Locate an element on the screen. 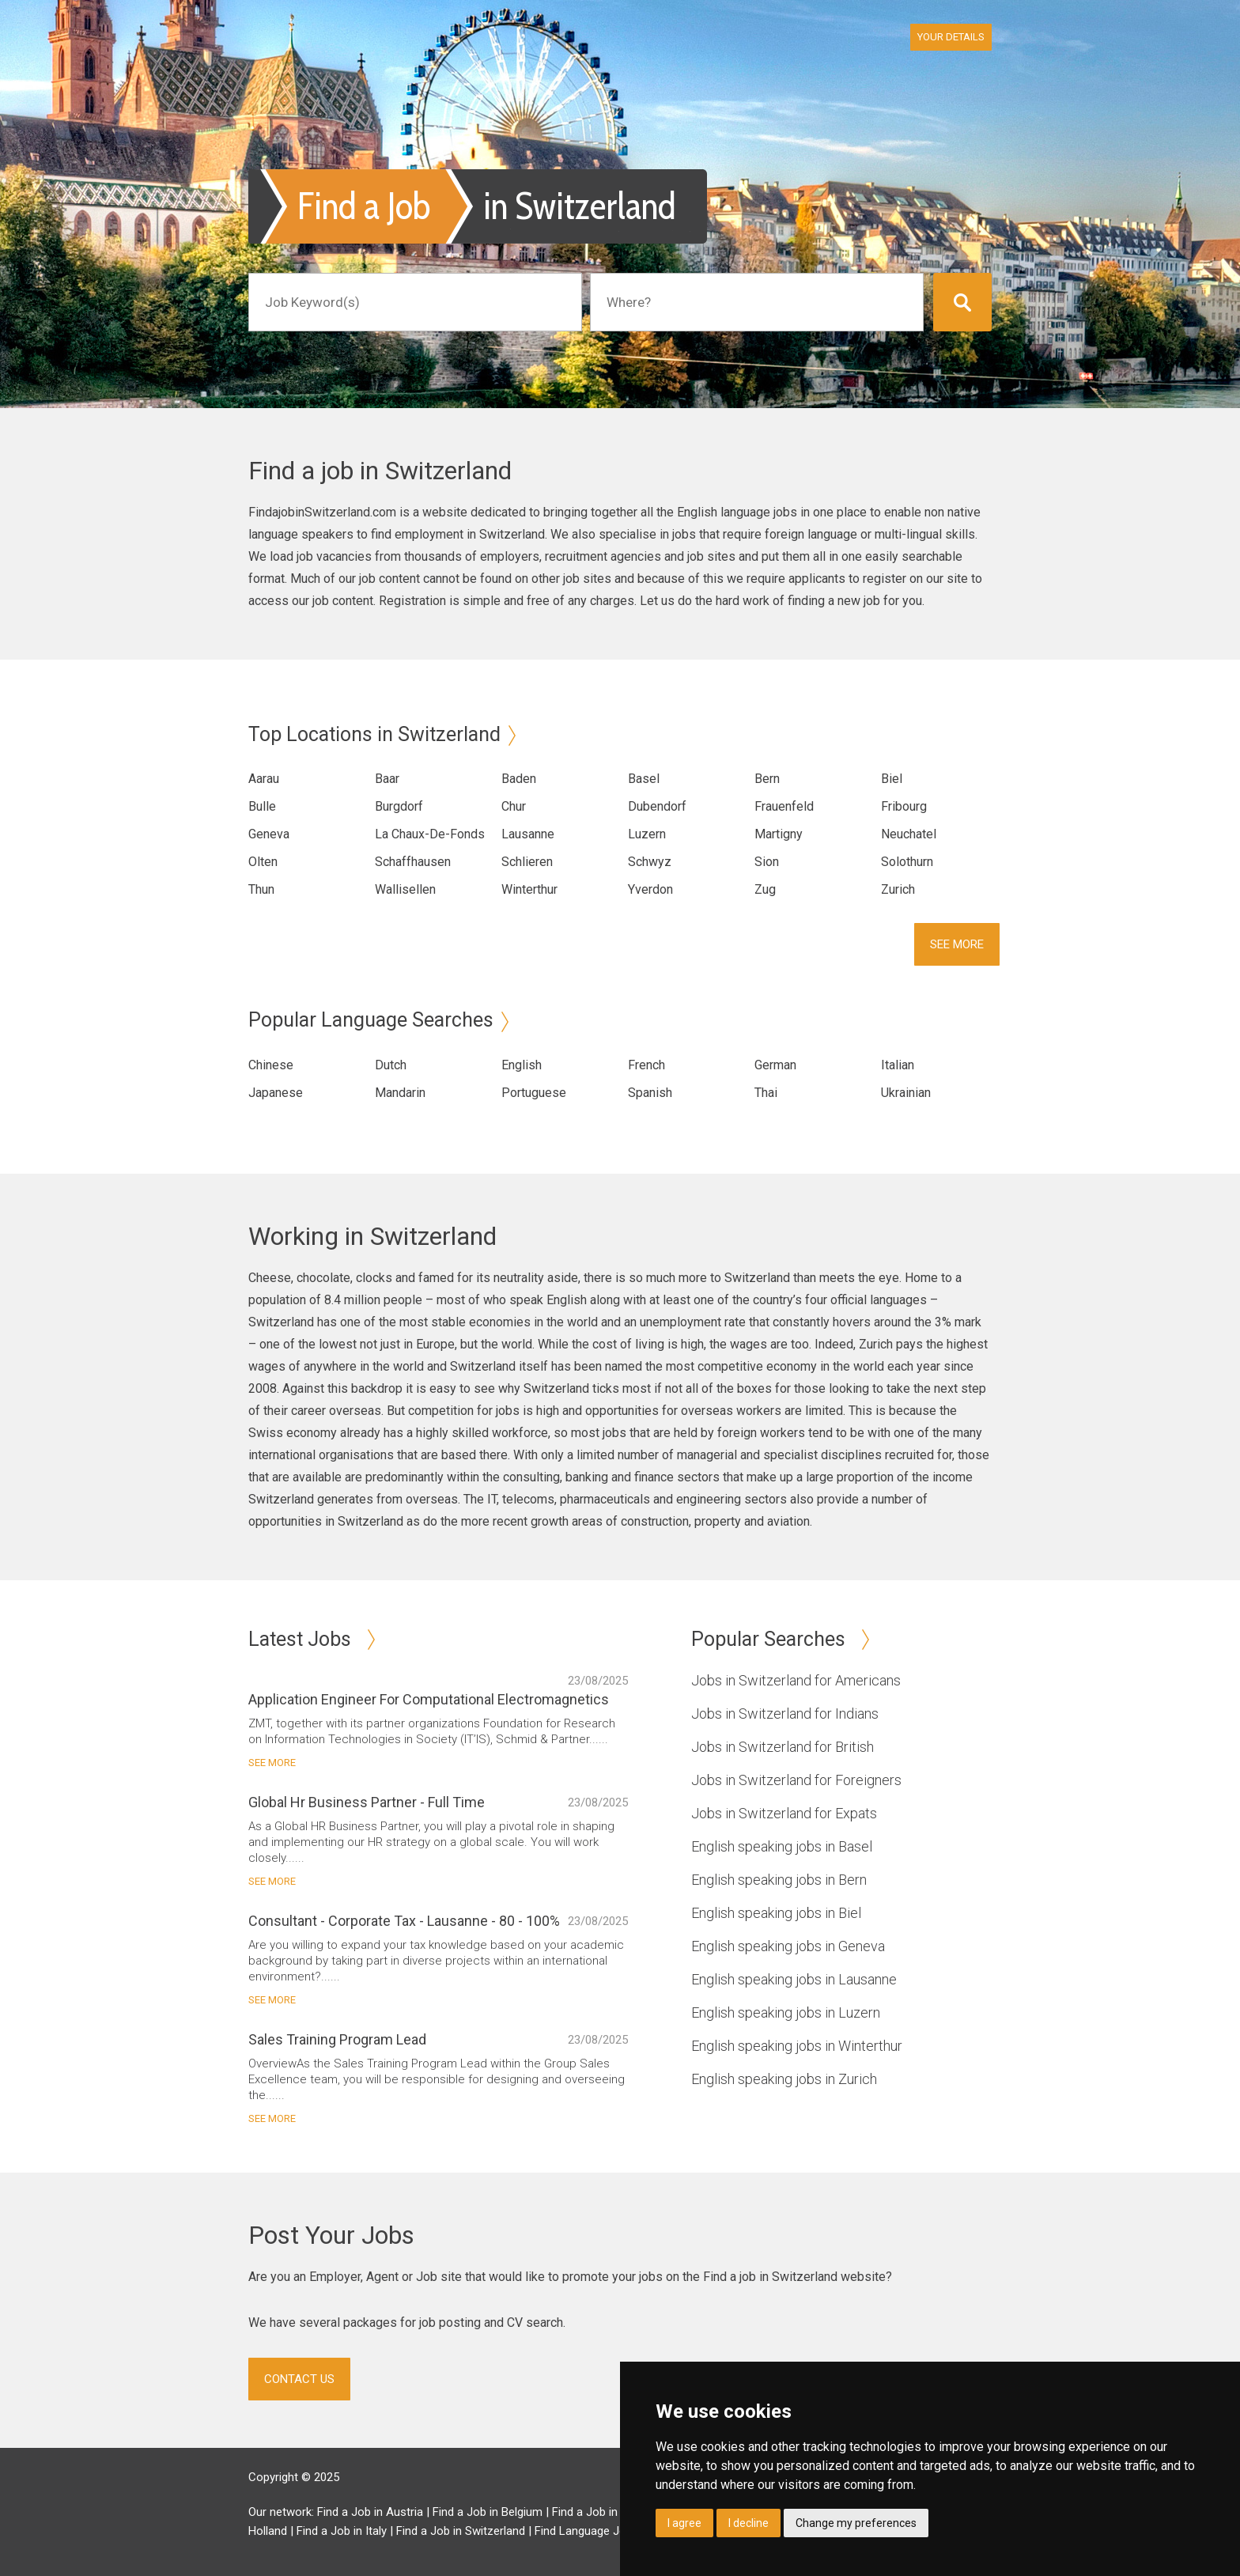 The width and height of the screenshot is (1240, 2576). Mandarin is located at coordinates (400, 1092).